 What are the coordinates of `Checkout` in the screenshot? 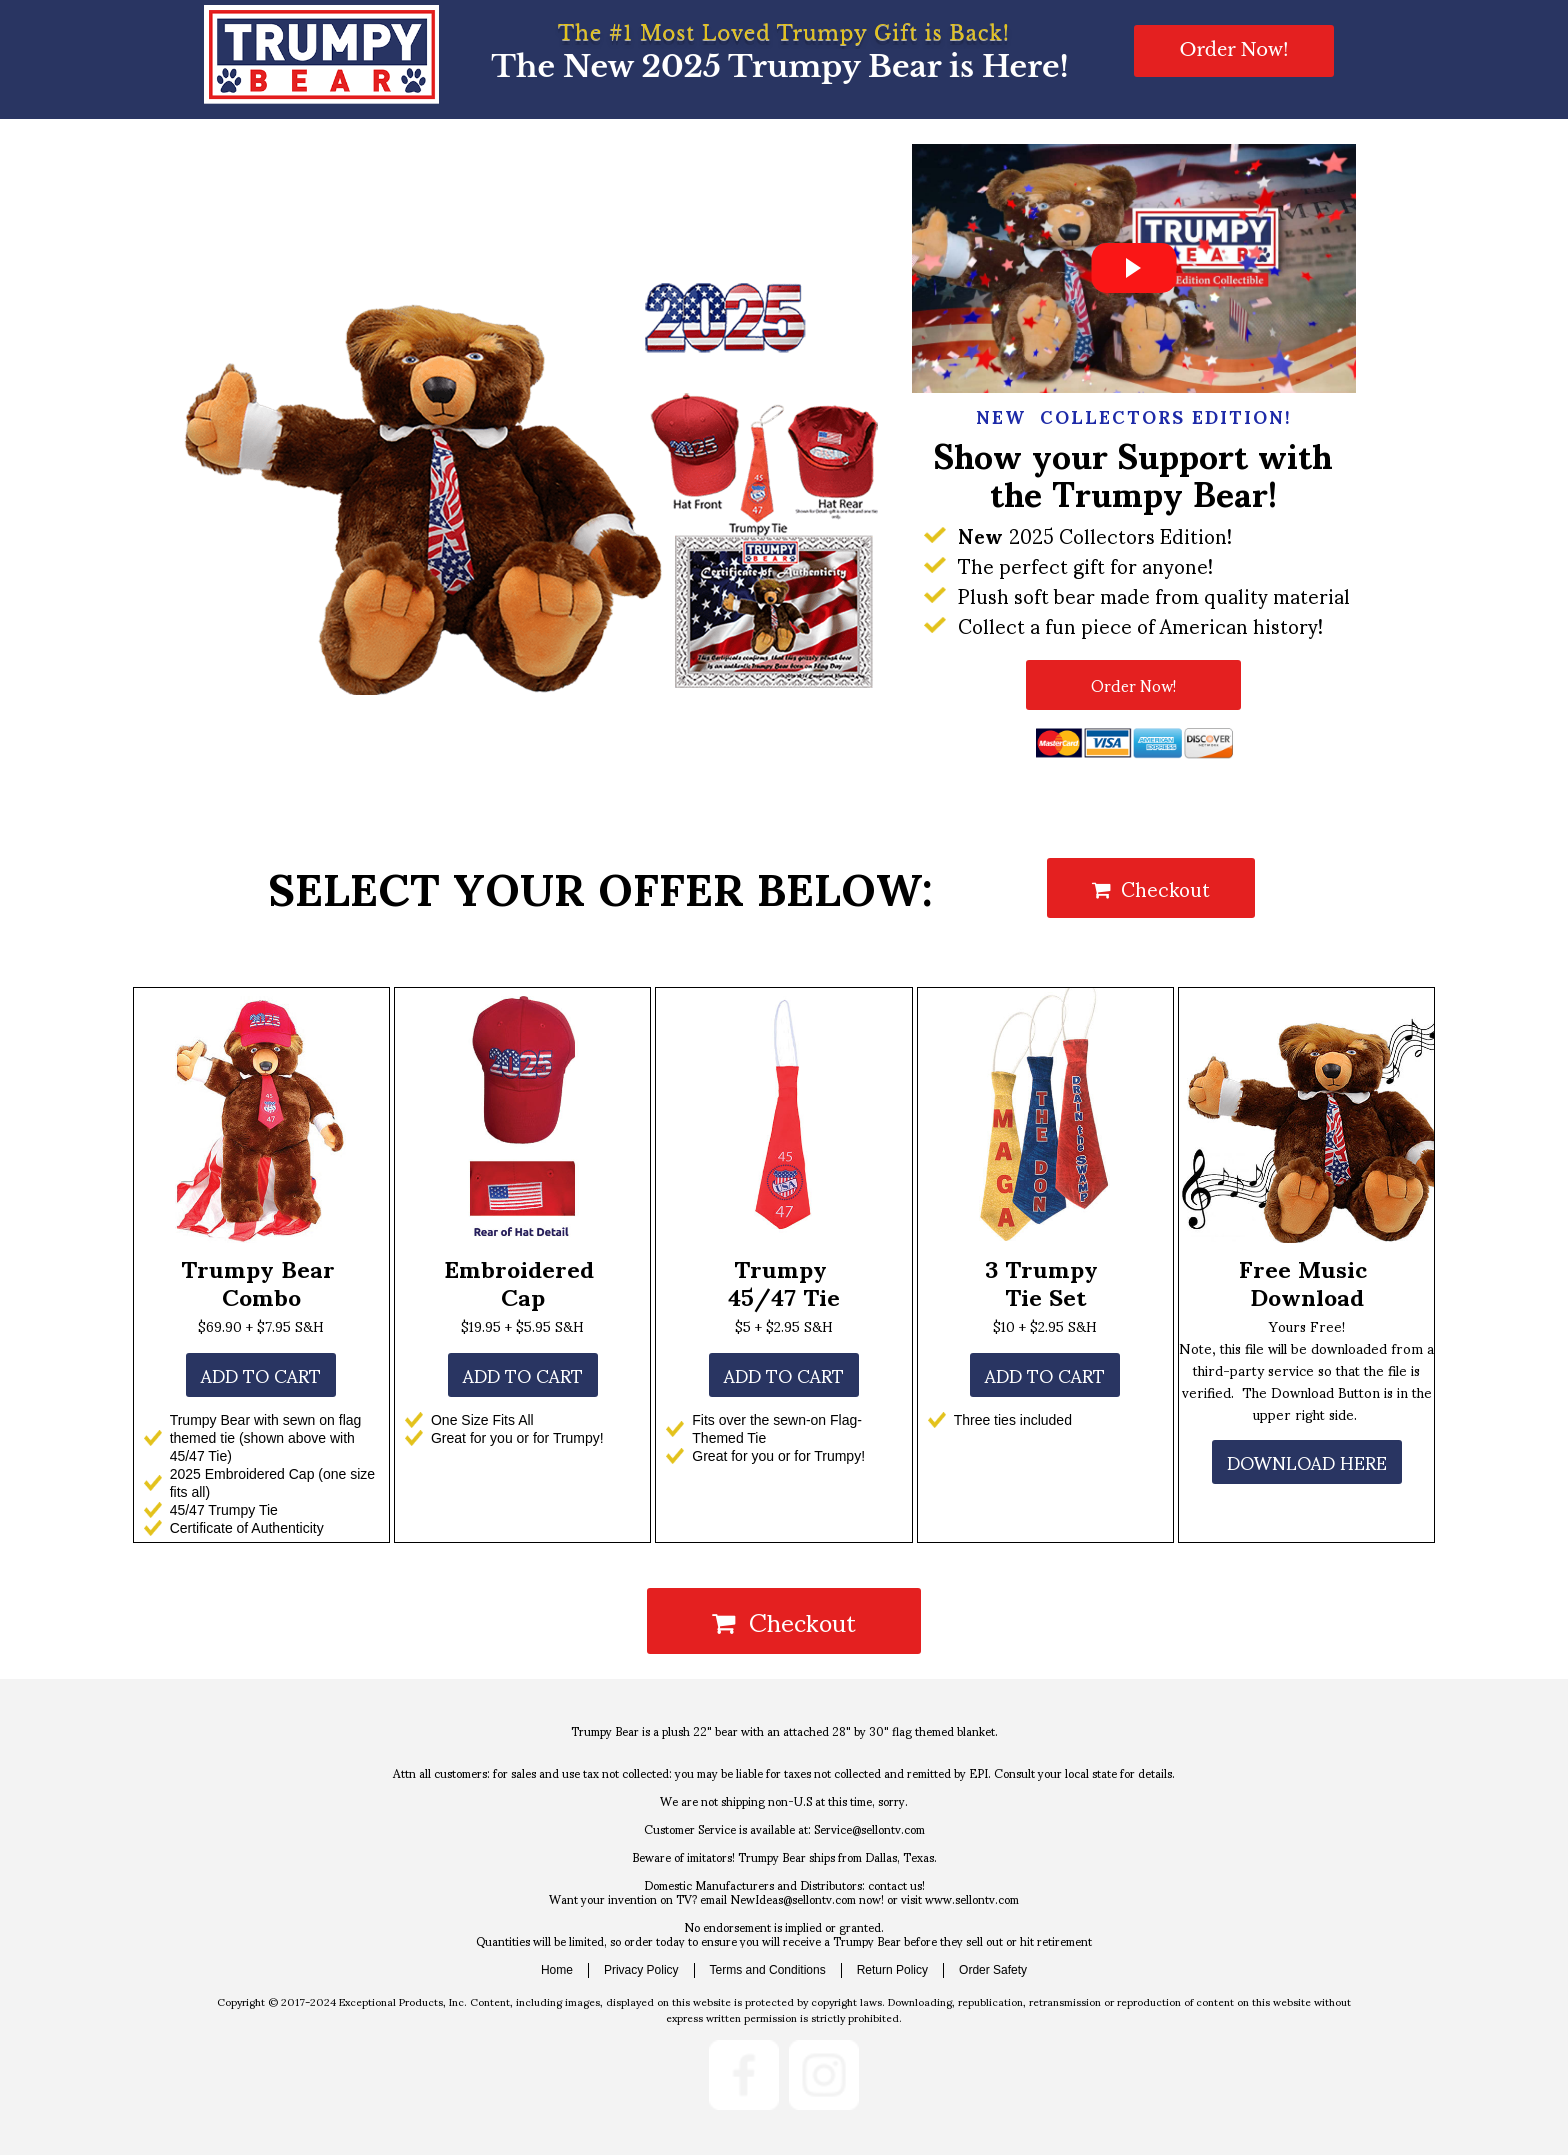 It's located at (1151, 888).